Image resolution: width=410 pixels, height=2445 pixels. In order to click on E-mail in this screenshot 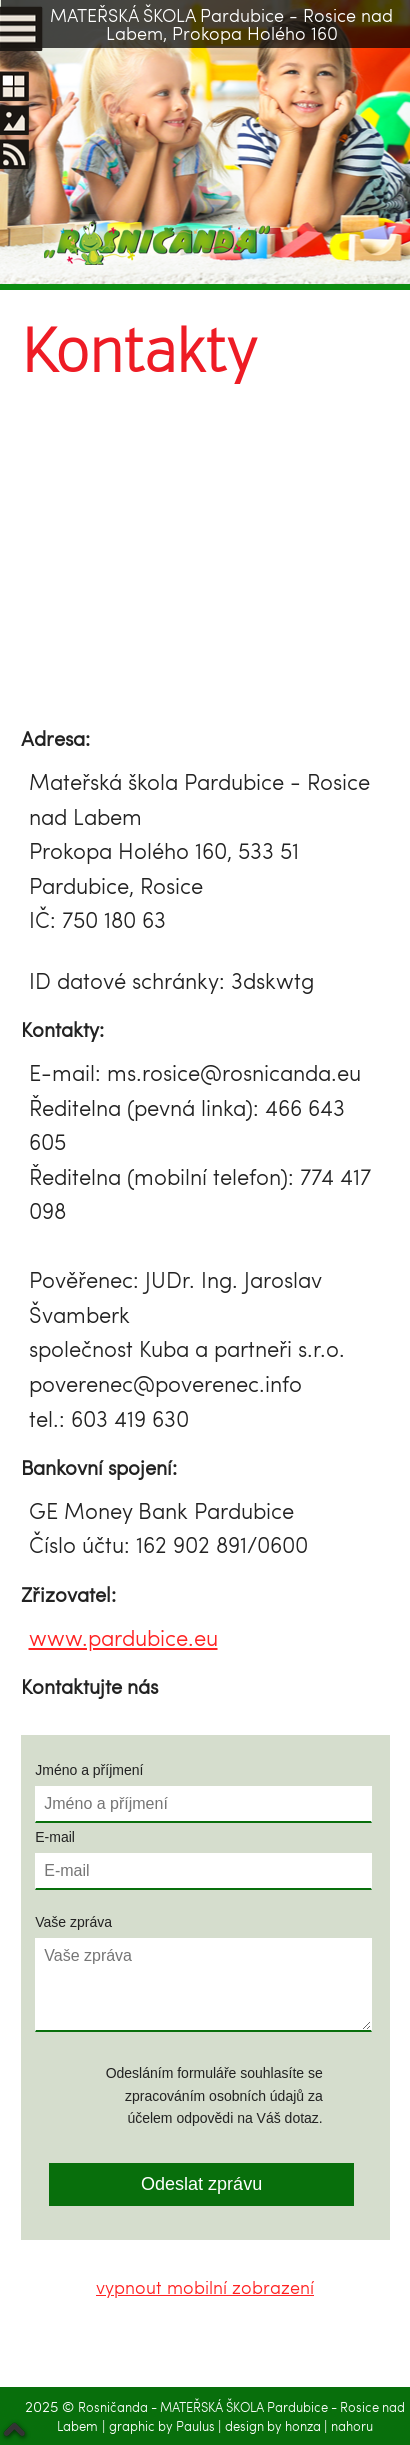, I will do `click(55, 1836)`.